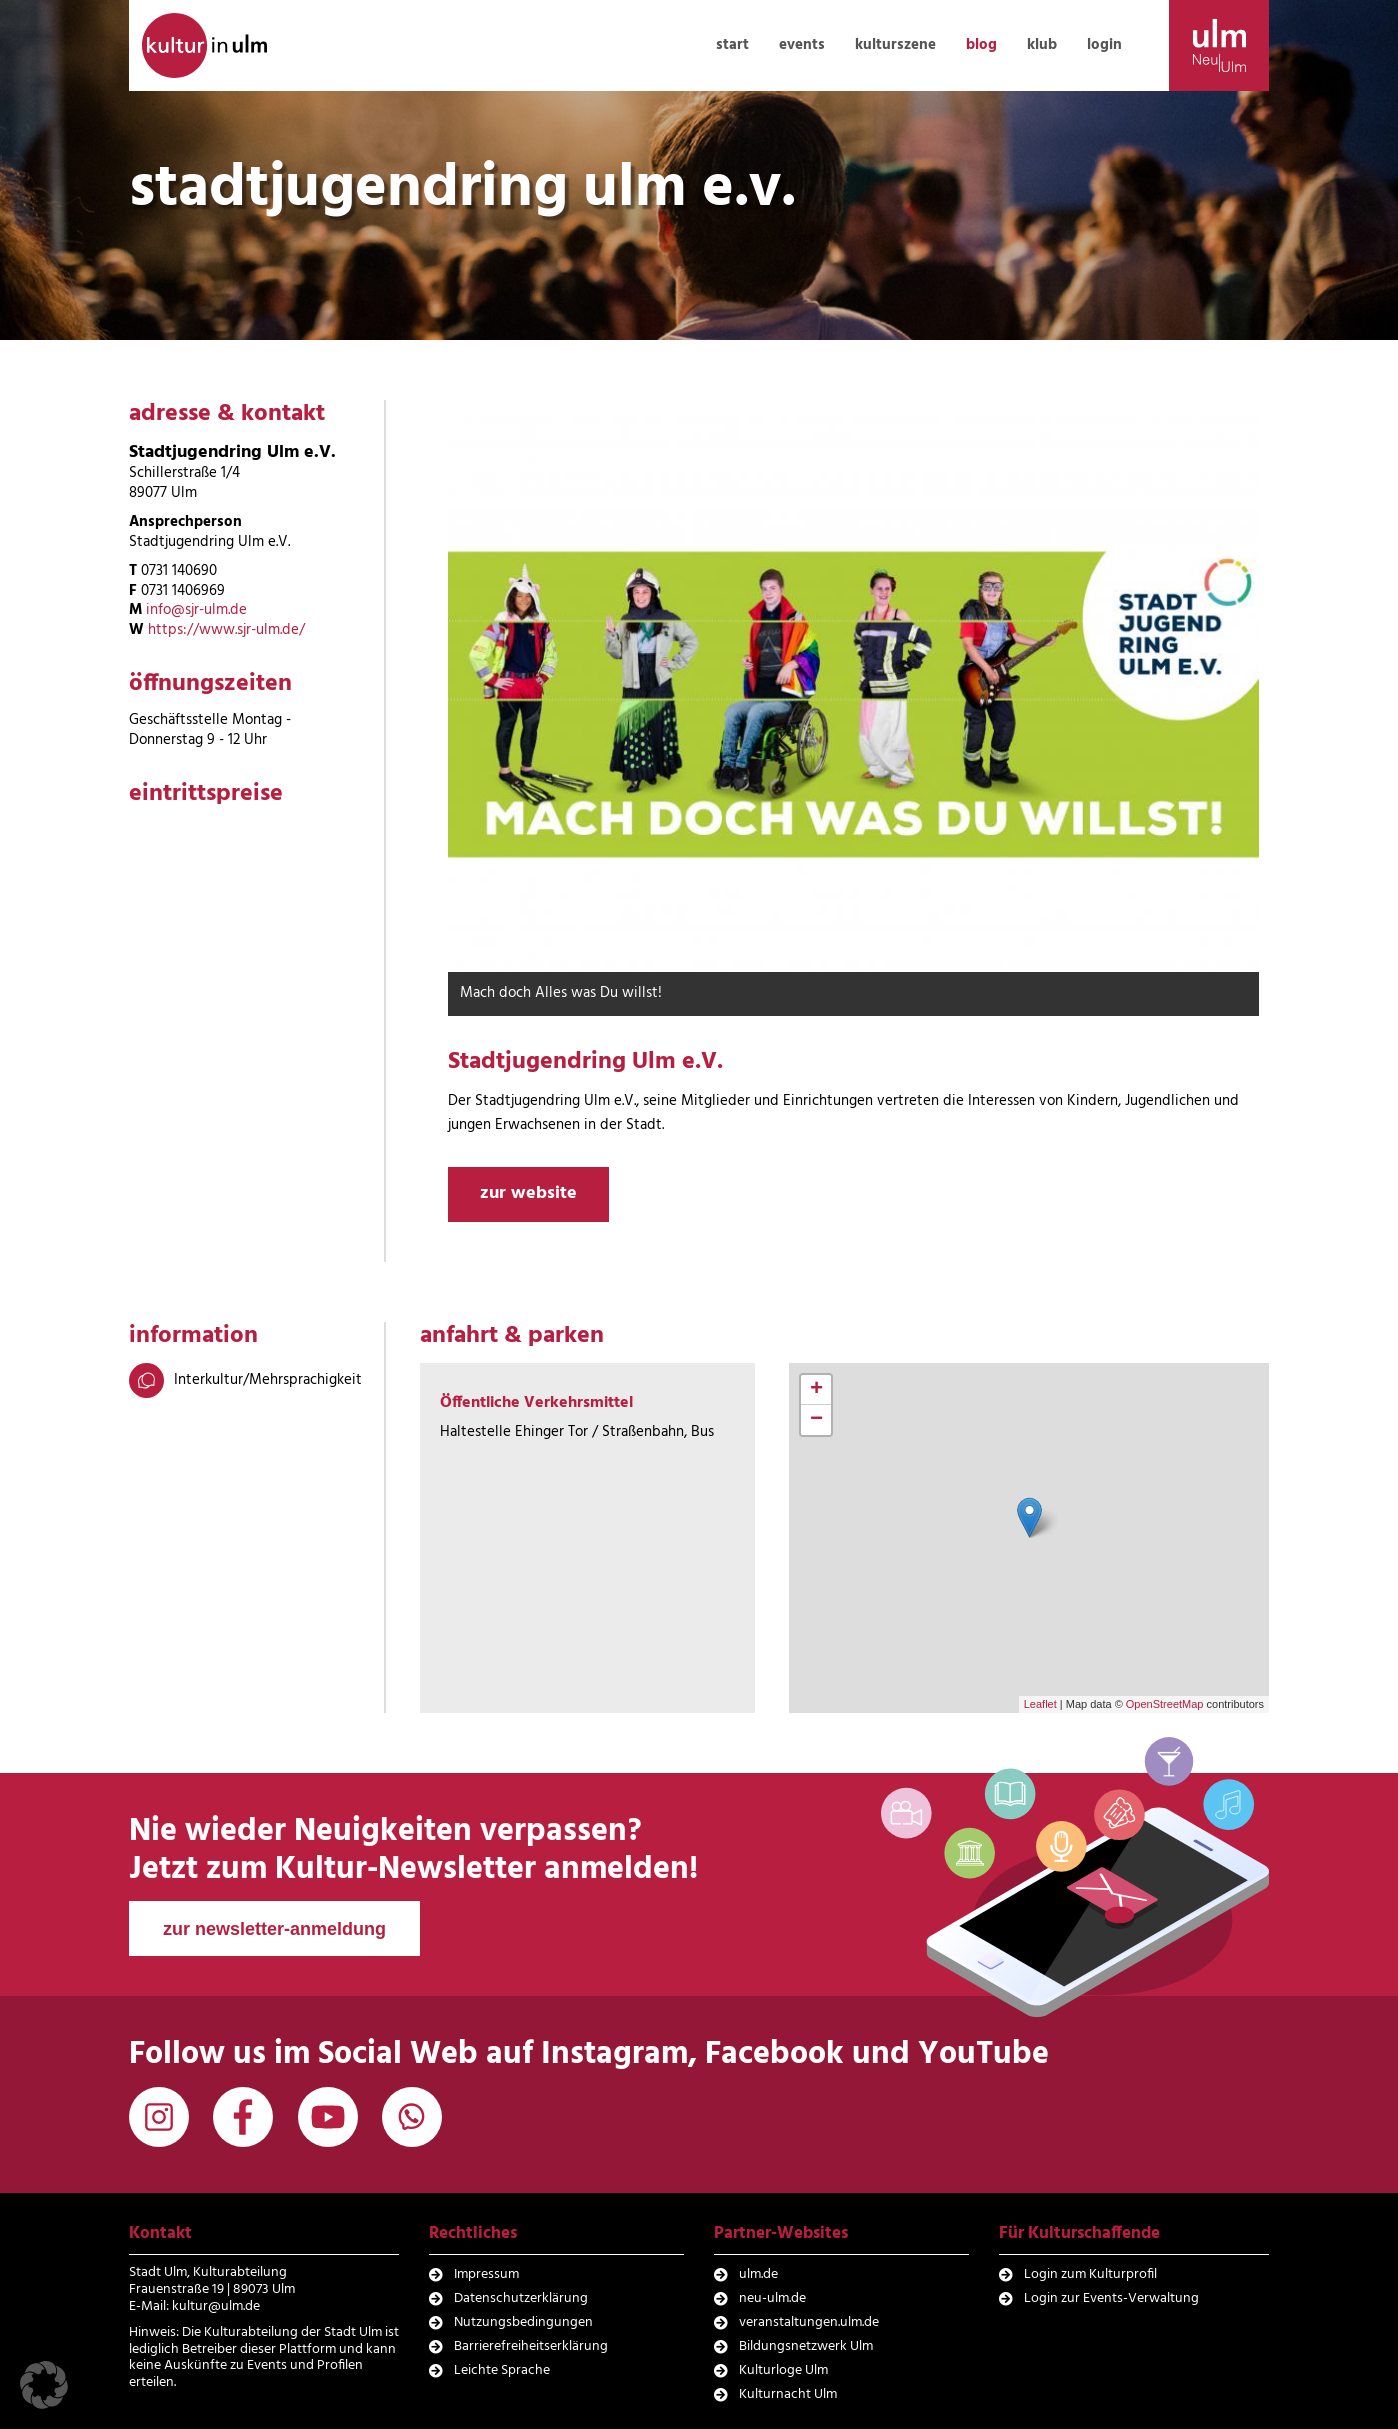 The width and height of the screenshot is (1398, 2429). Describe the element at coordinates (981, 45) in the screenshot. I see `blog` at that location.